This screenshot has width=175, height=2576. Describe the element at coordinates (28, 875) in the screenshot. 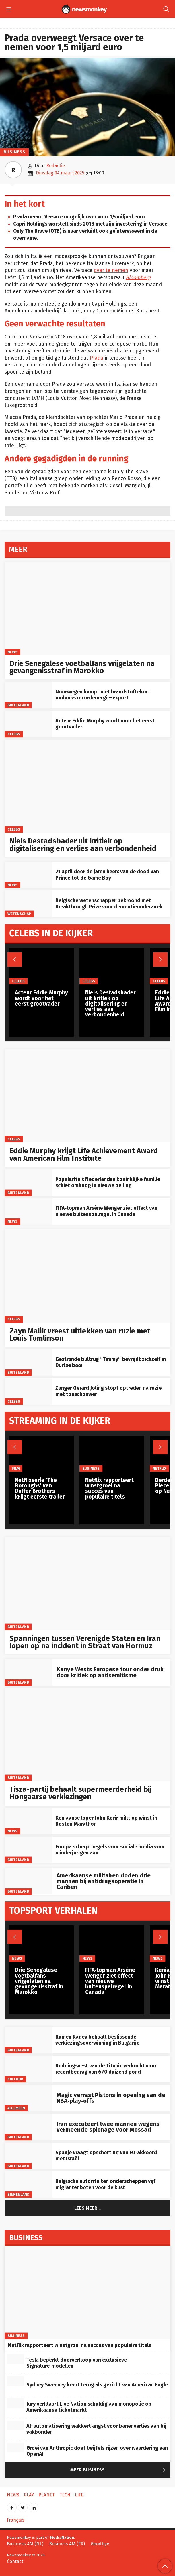

I see `[21 april door de jaren heen: van de dood van Prince tot de Game Boy]` at that location.